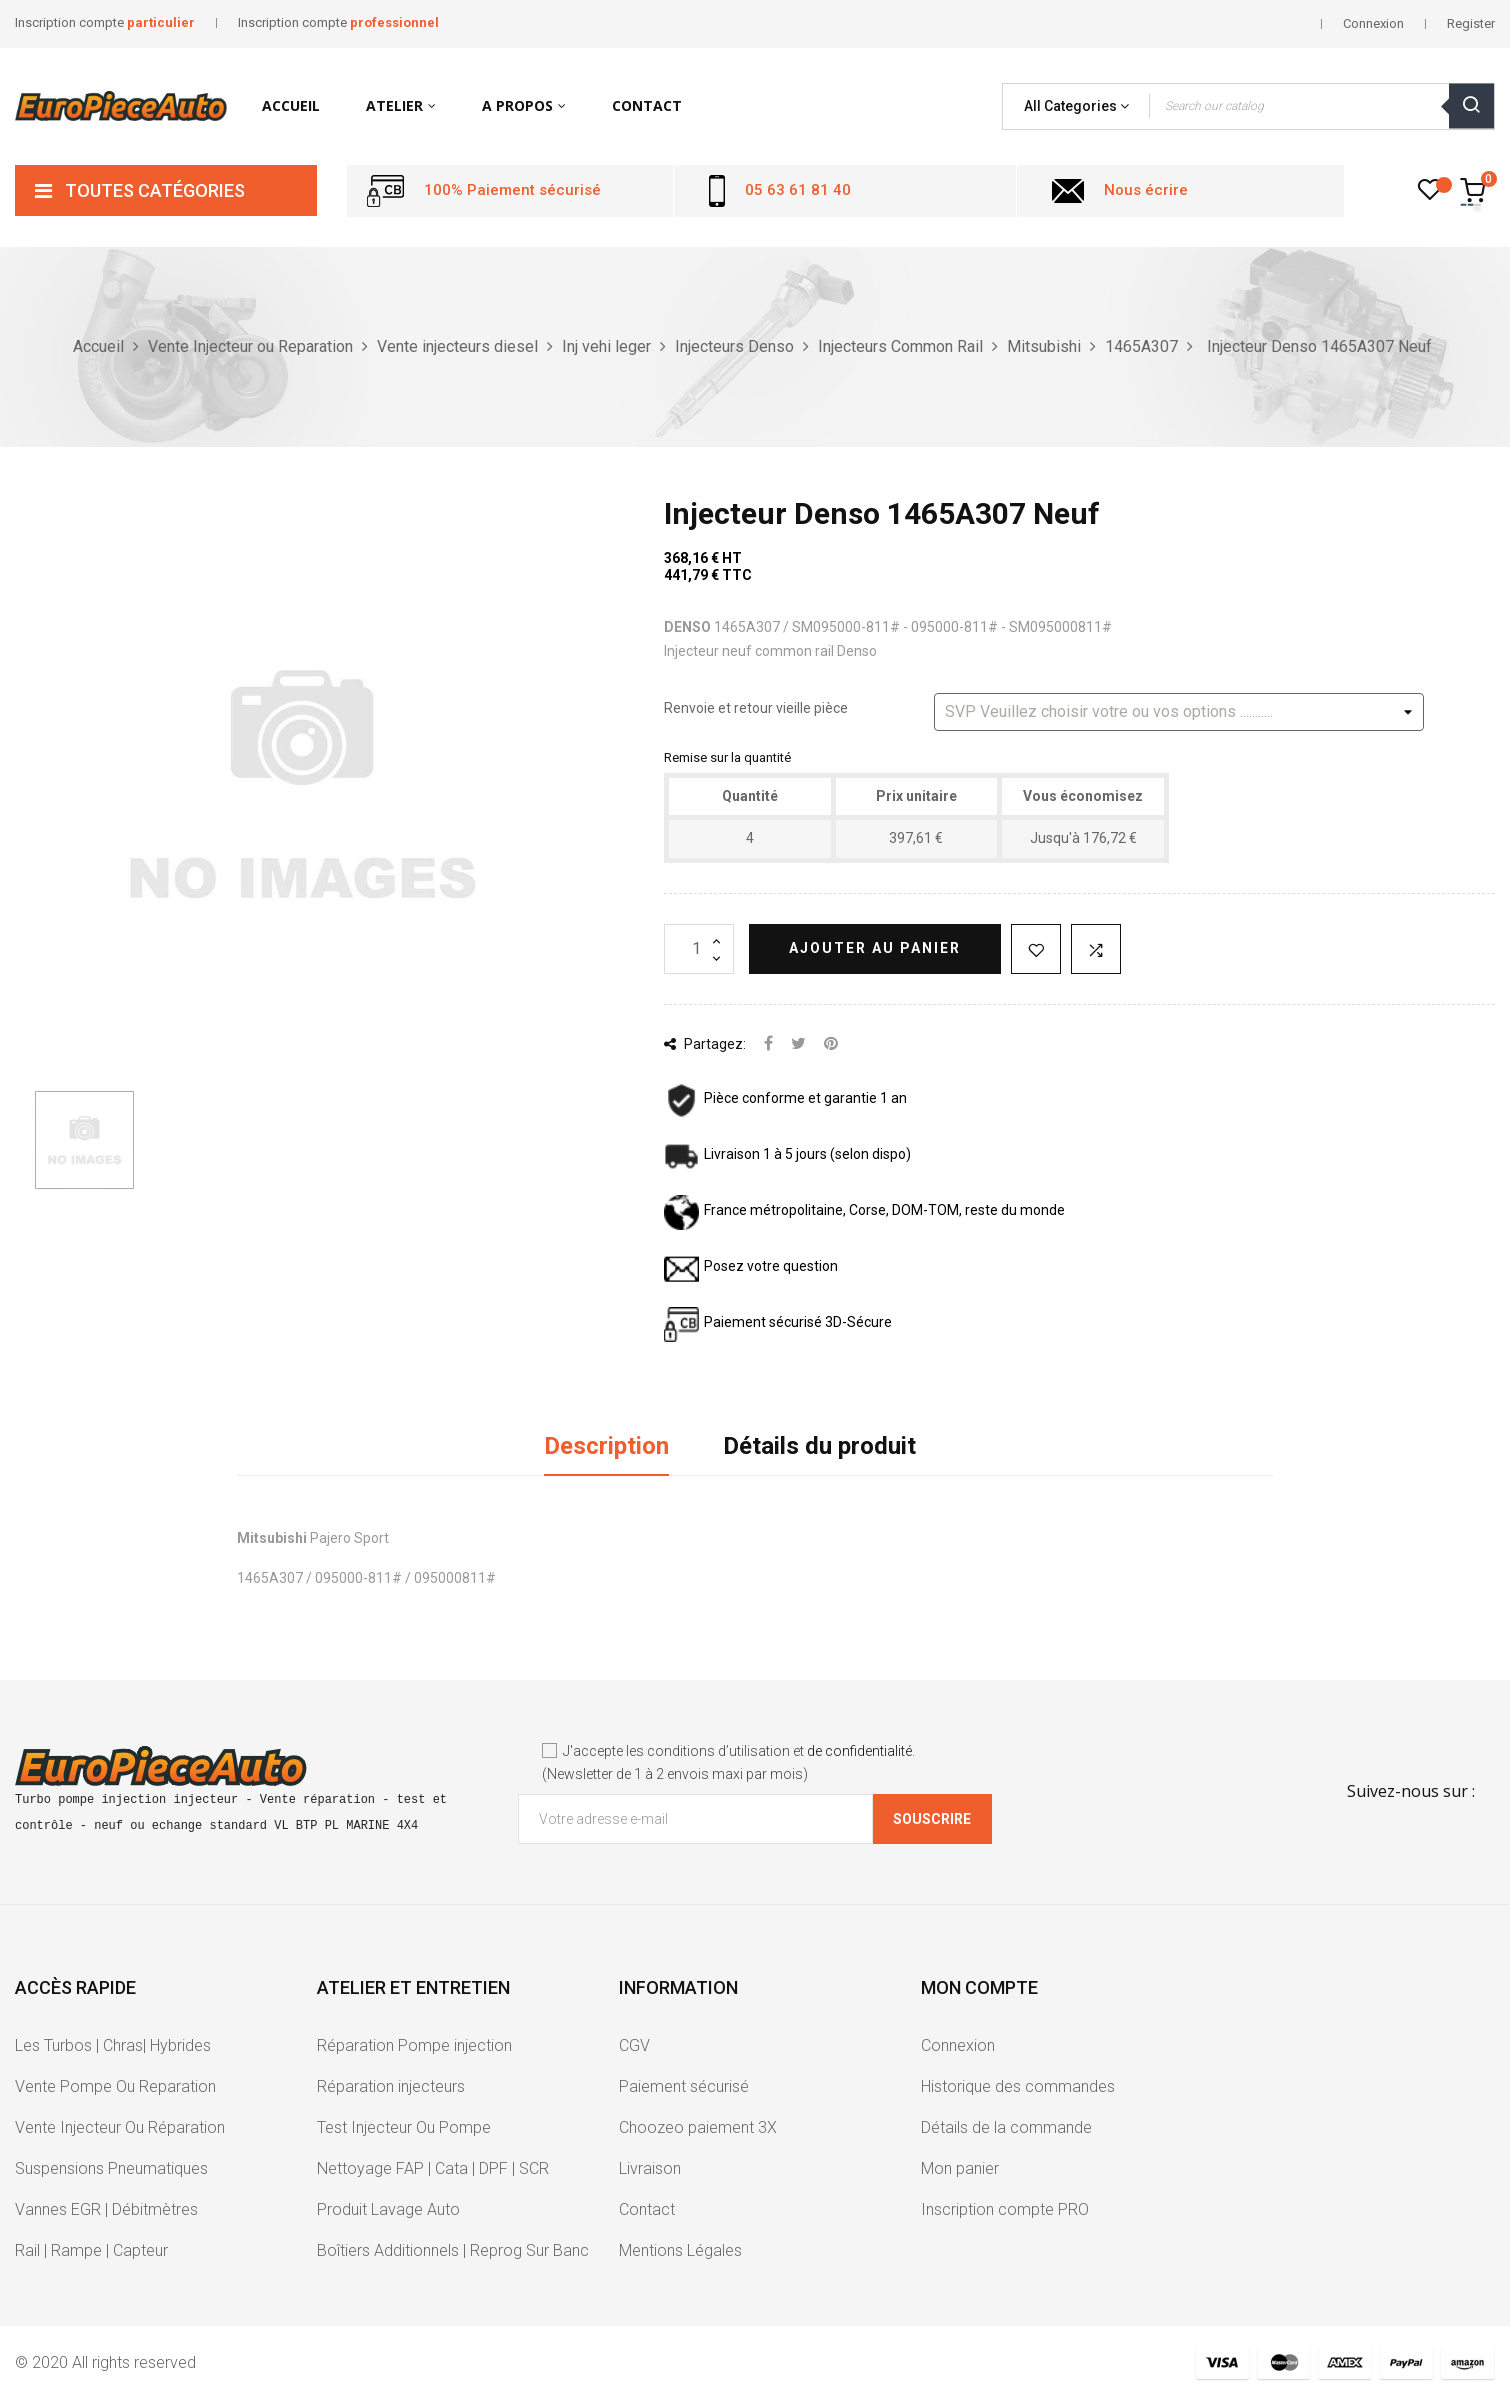 This screenshot has width=1510, height=2401. I want to click on Réparation injecteurs, so click(391, 2086).